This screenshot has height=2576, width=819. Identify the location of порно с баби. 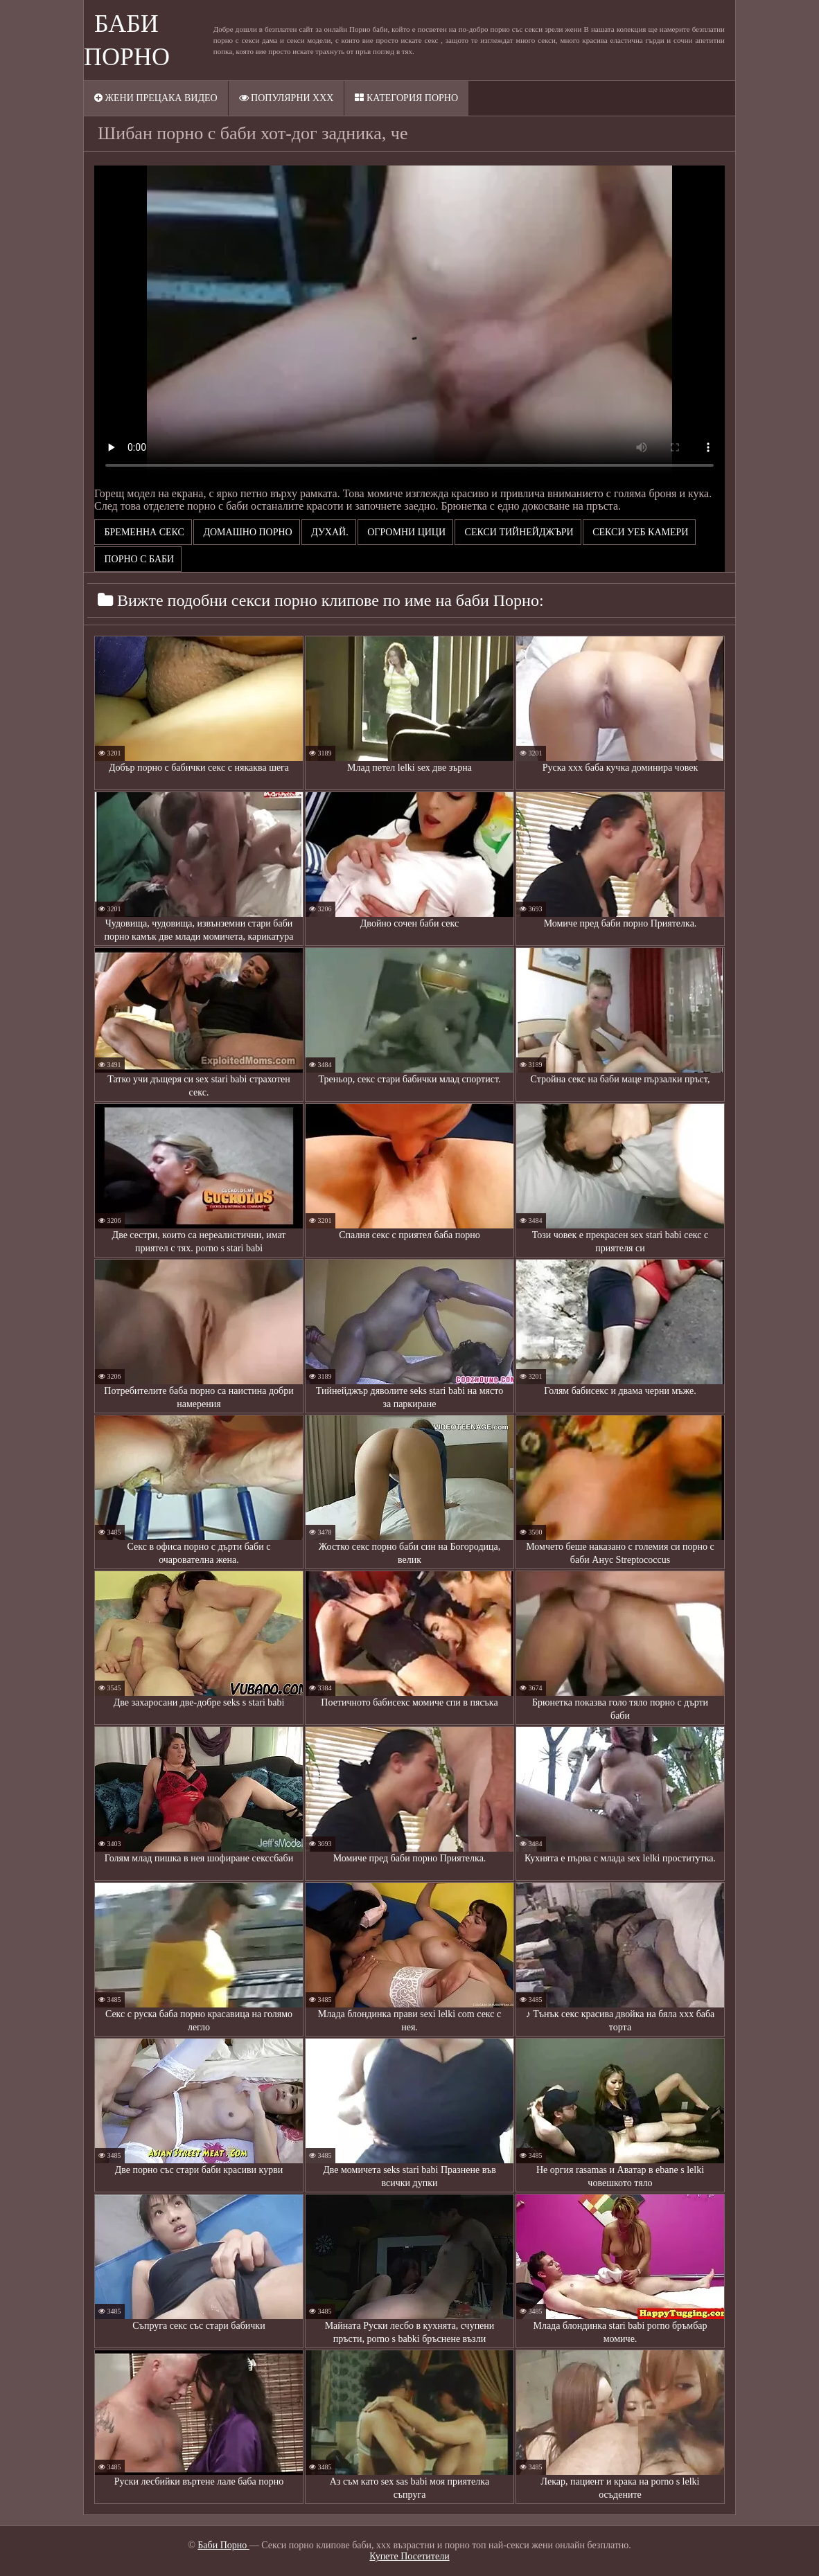
(138, 559).